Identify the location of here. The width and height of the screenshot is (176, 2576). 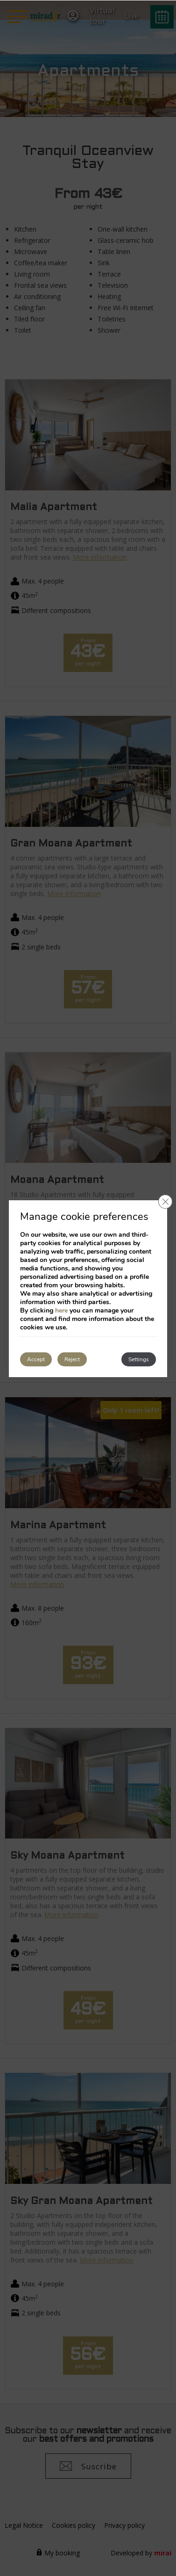
(61, 1310).